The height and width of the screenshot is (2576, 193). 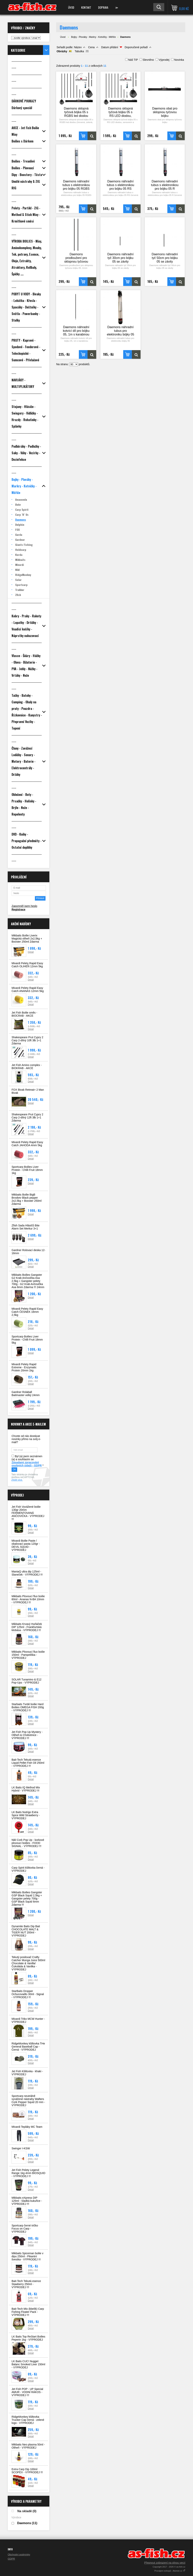 I want to click on Tekutý posilovač Crafty Catcher Munga Juice 500ml Chocolate & Vanilla/Čokoláda & Vanilka - VÝPRODEJ, so click(x=28, y=1963).